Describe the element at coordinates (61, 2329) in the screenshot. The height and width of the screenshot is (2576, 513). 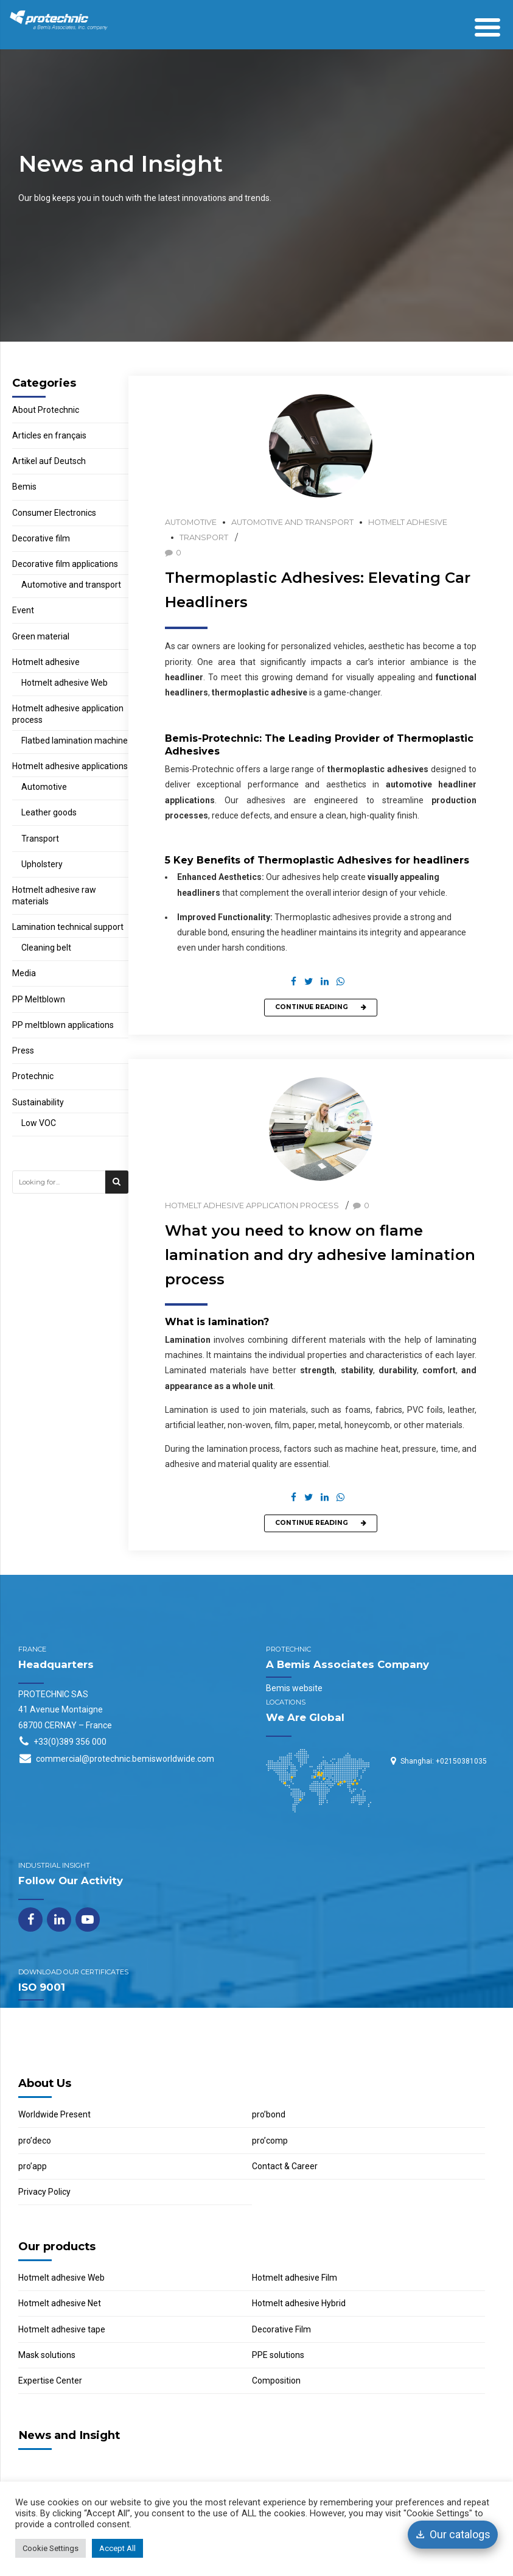
I see `Hotmelt adhesive tape` at that location.